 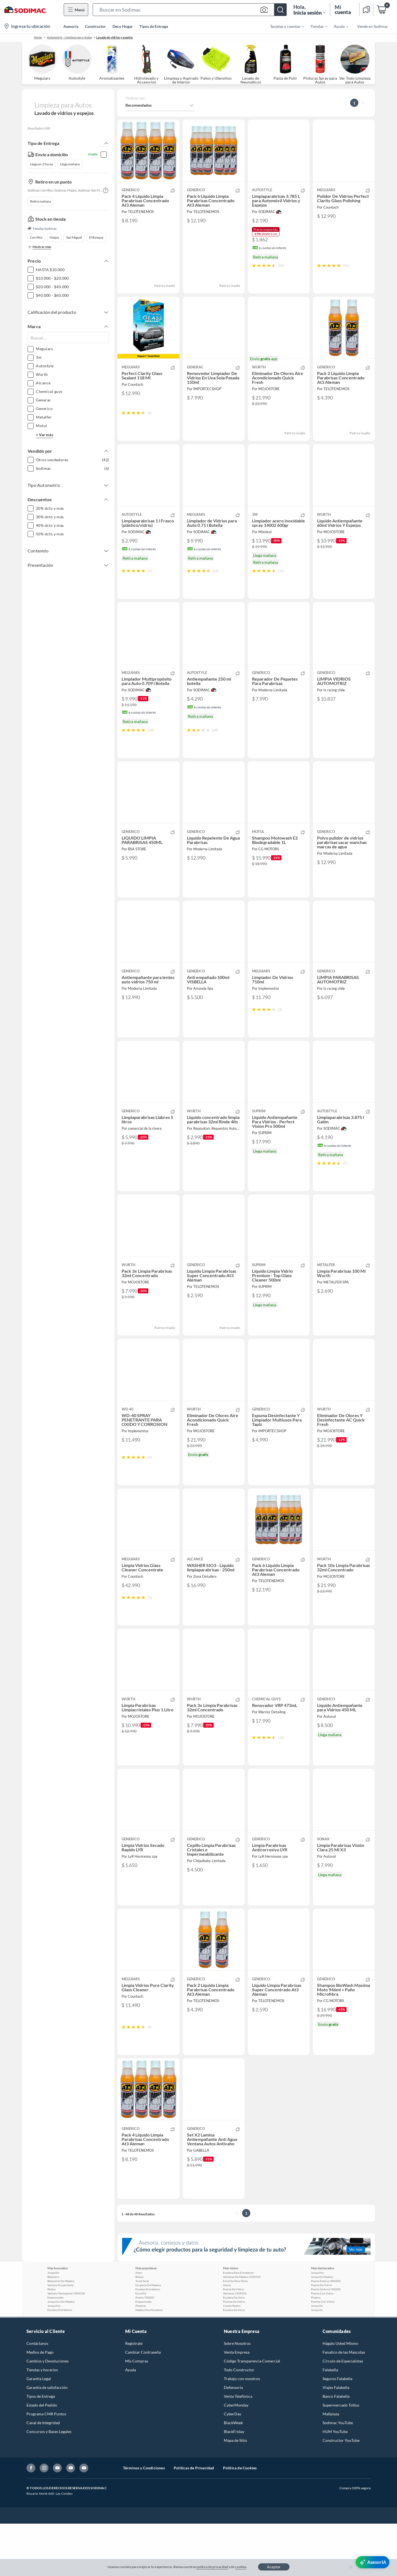 I want to click on Puerta Sinfonia 70X200, so click(x=325, y=2341).